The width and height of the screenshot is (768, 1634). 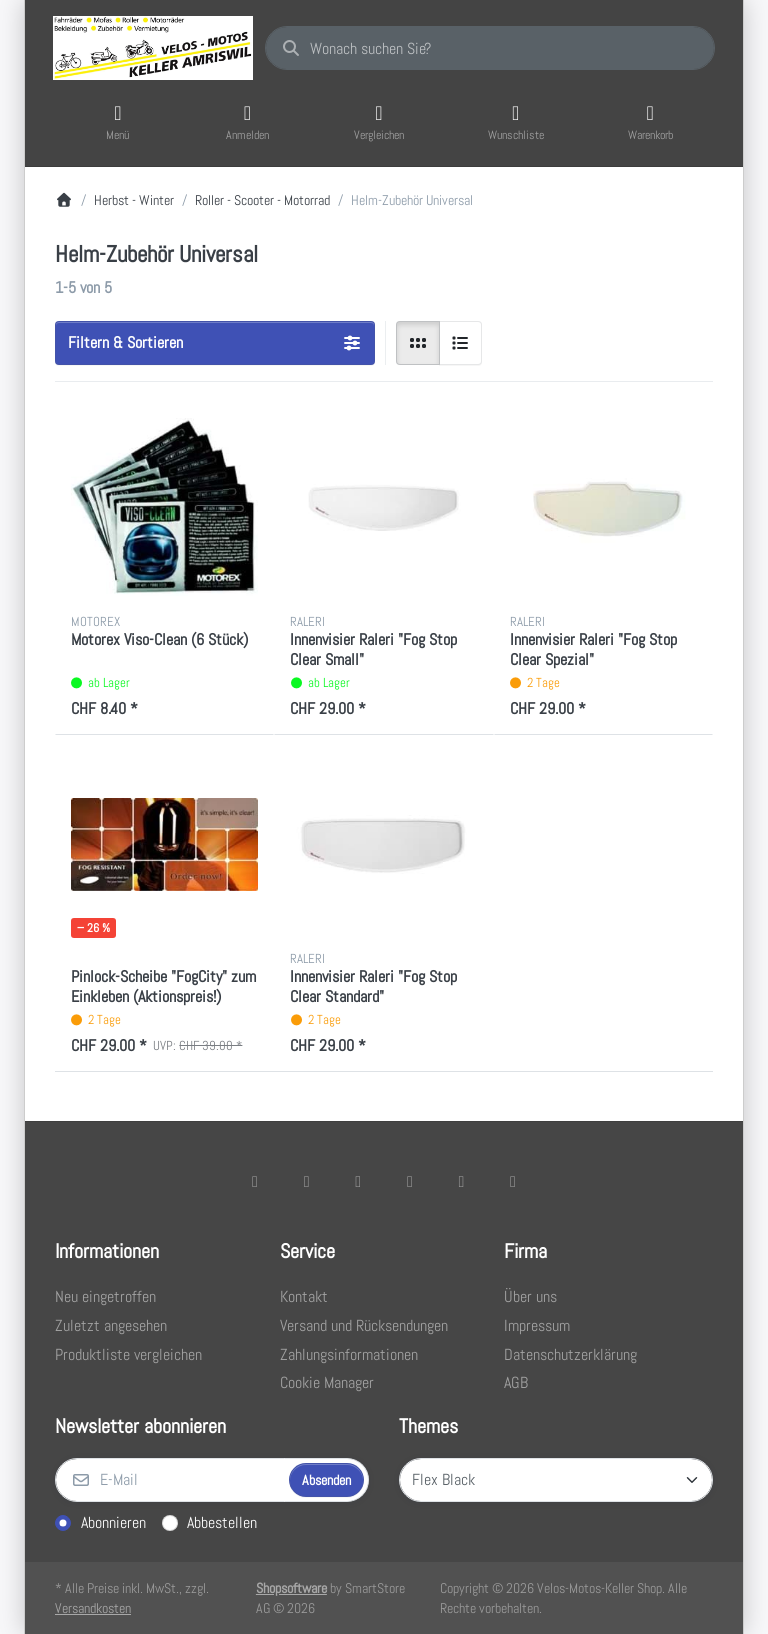 What do you see at coordinates (462, 1181) in the screenshot?
I see `[Youtube]` at bounding box center [462, 1181].